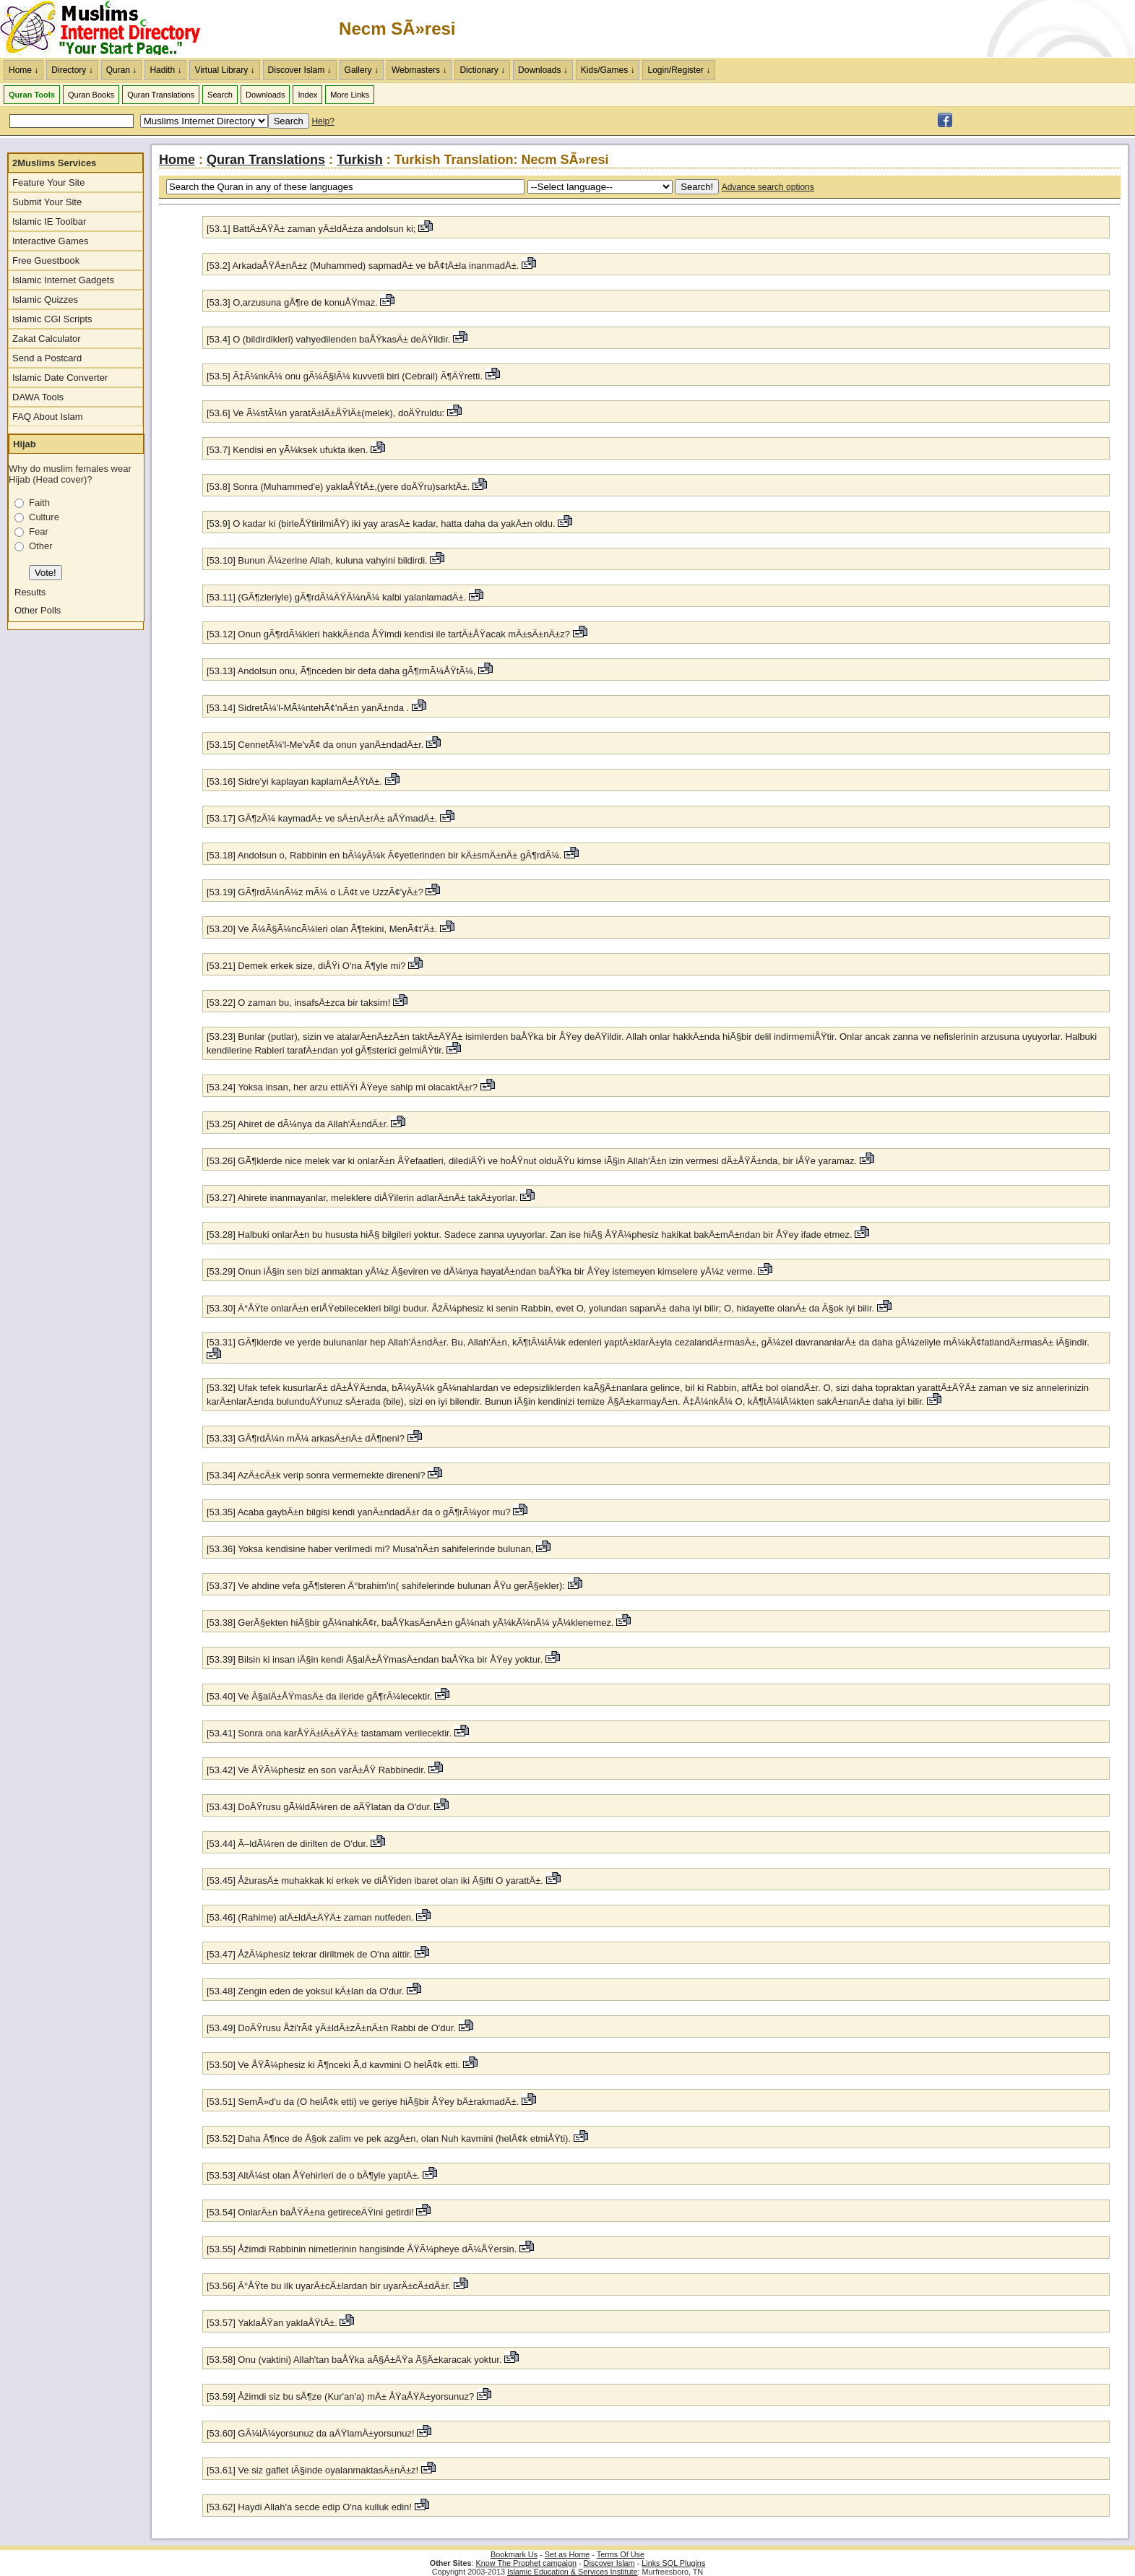  I want to click on [53.3] O,arzusuna gÃ¶re de konuÅŸmaz., so click(292, 302).